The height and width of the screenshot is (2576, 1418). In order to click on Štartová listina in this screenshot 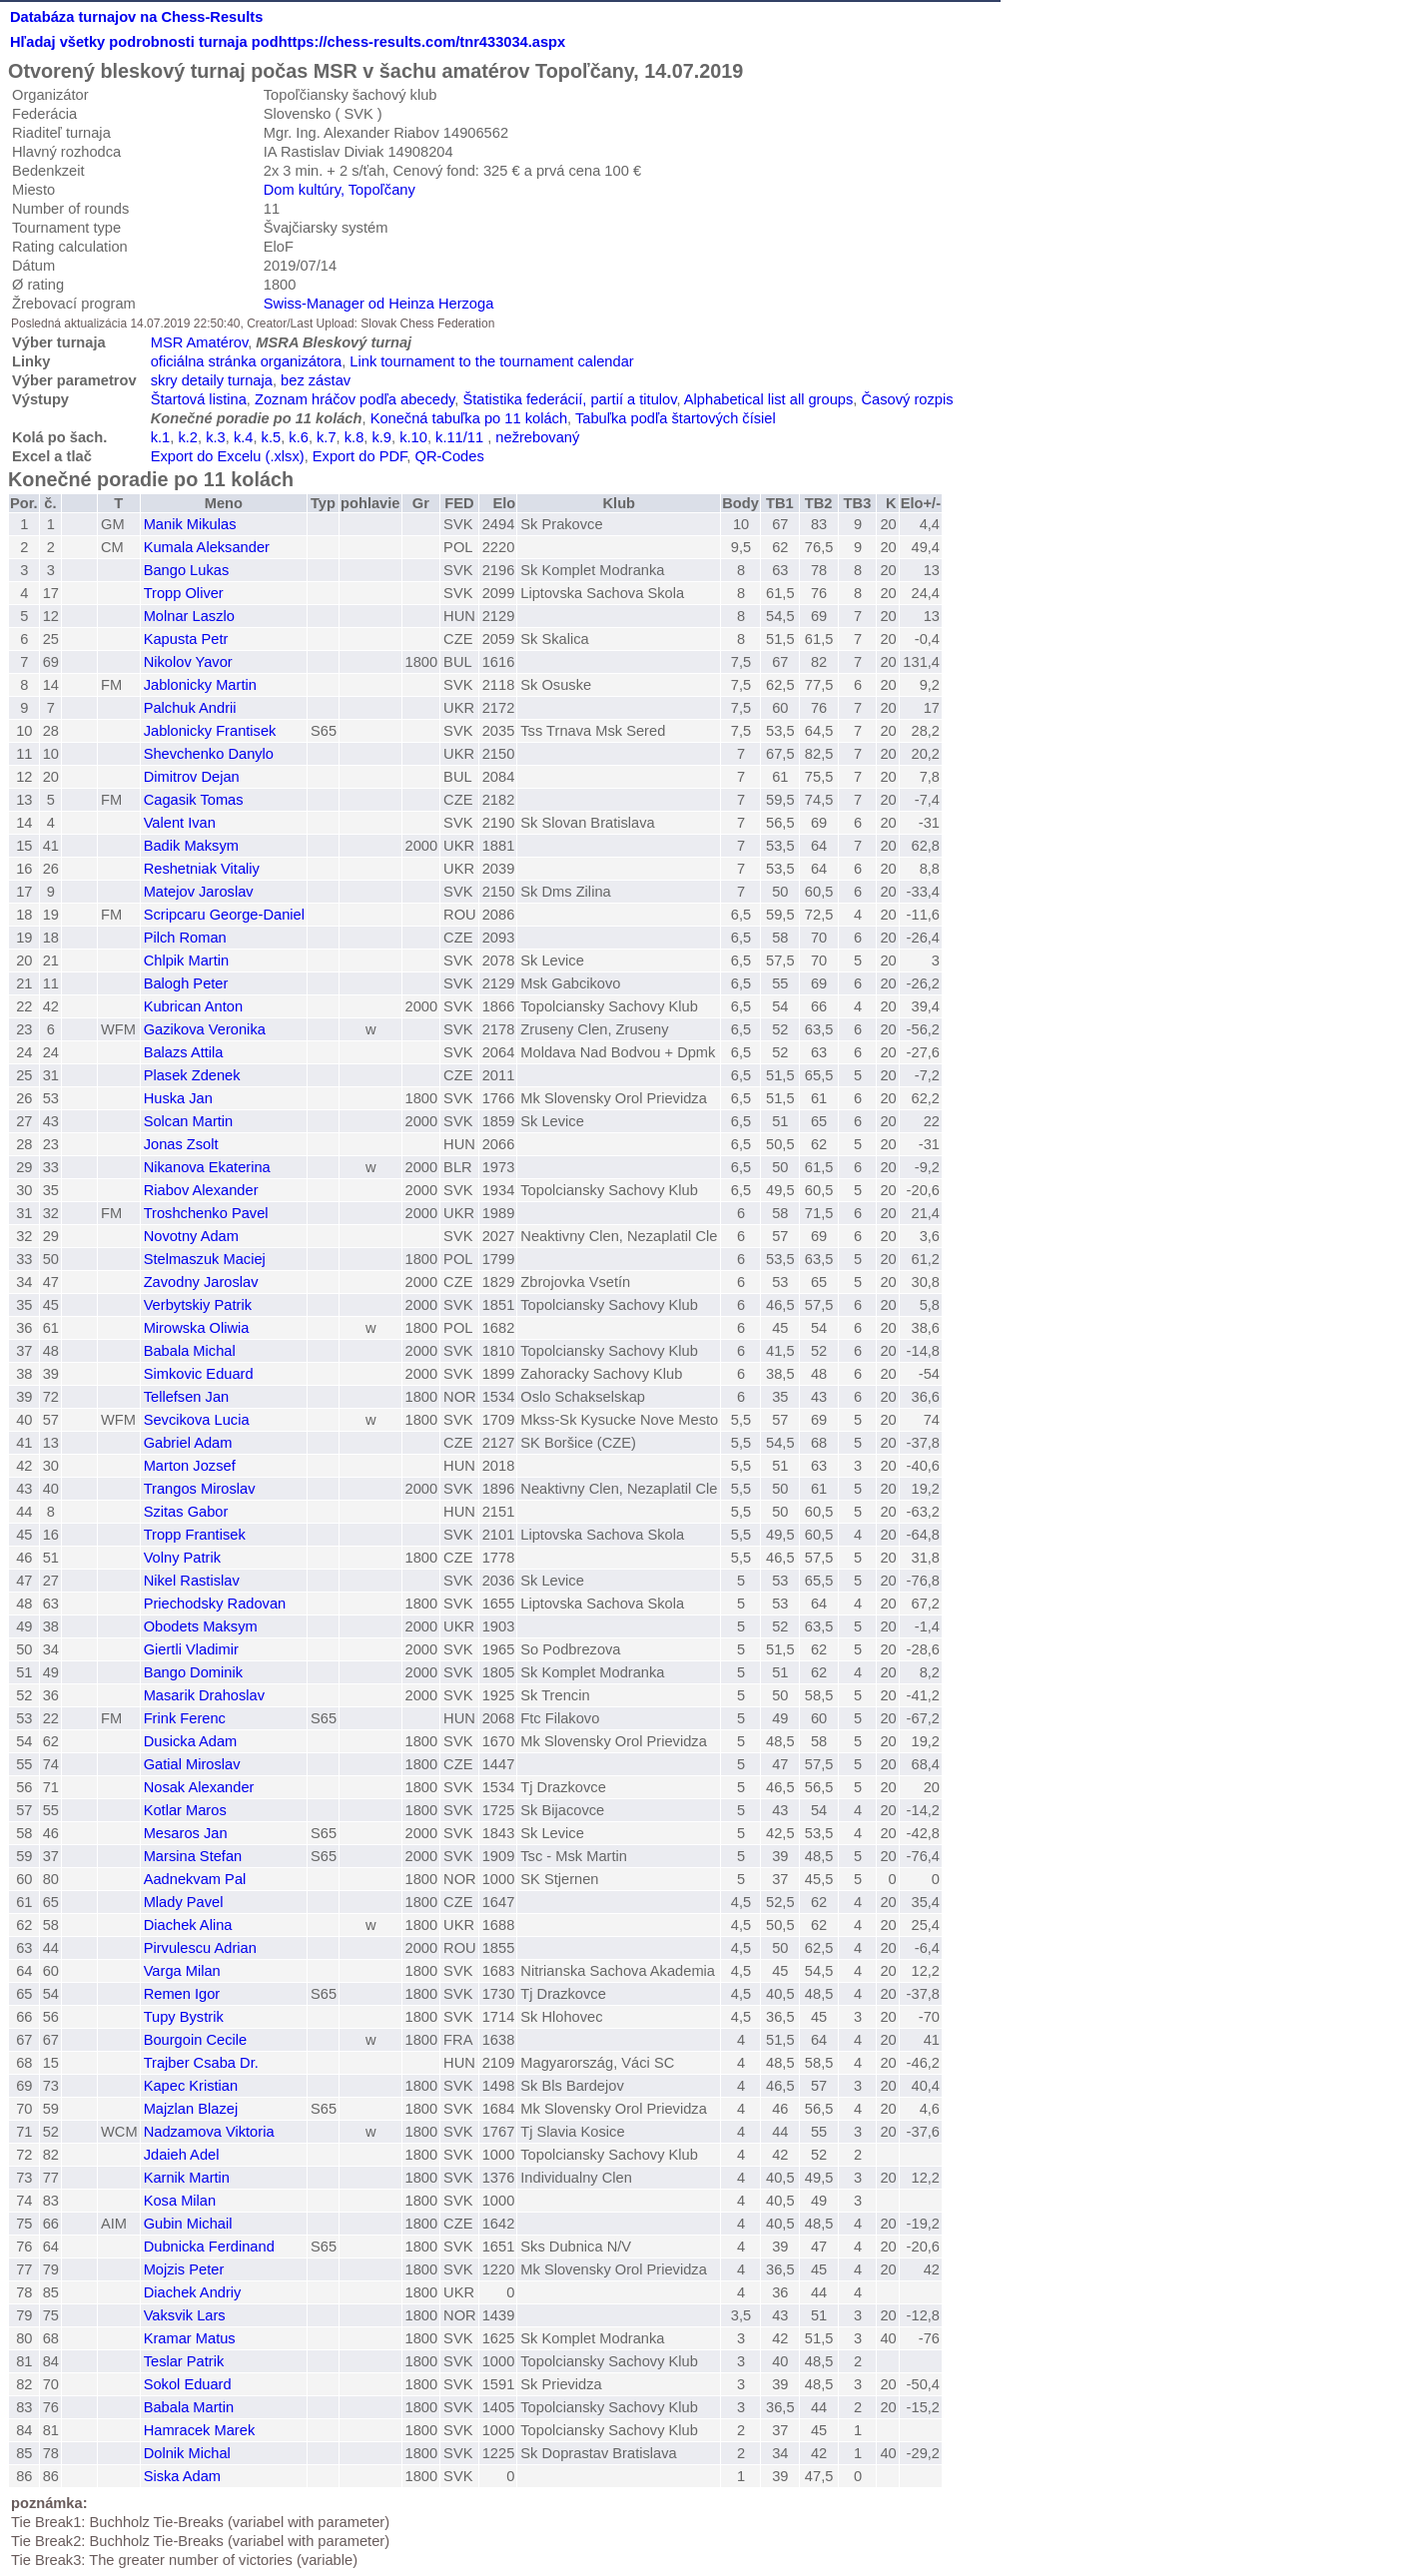, I will do `click(199, 399)`.